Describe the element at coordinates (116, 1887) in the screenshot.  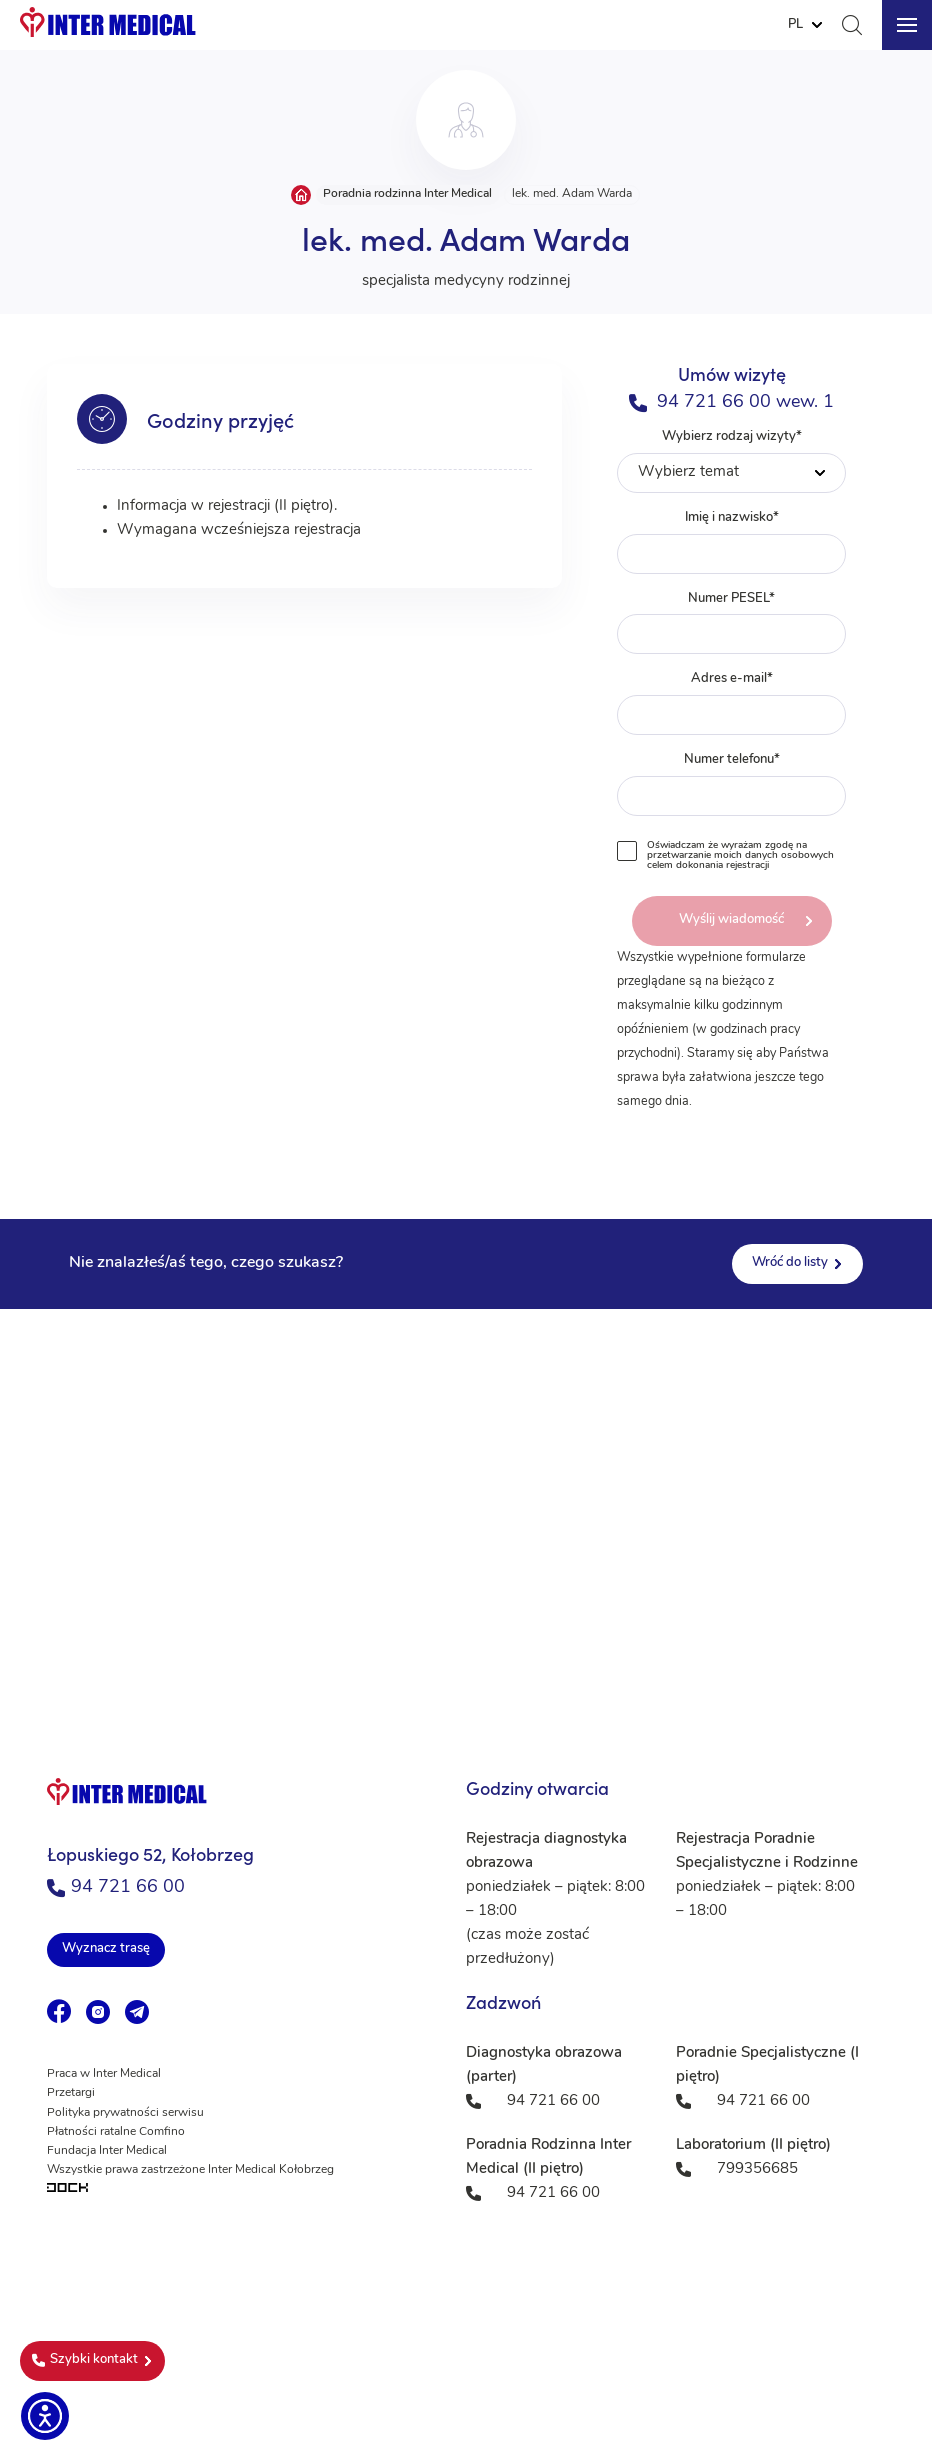
I see `94 721 66 00` at that location.